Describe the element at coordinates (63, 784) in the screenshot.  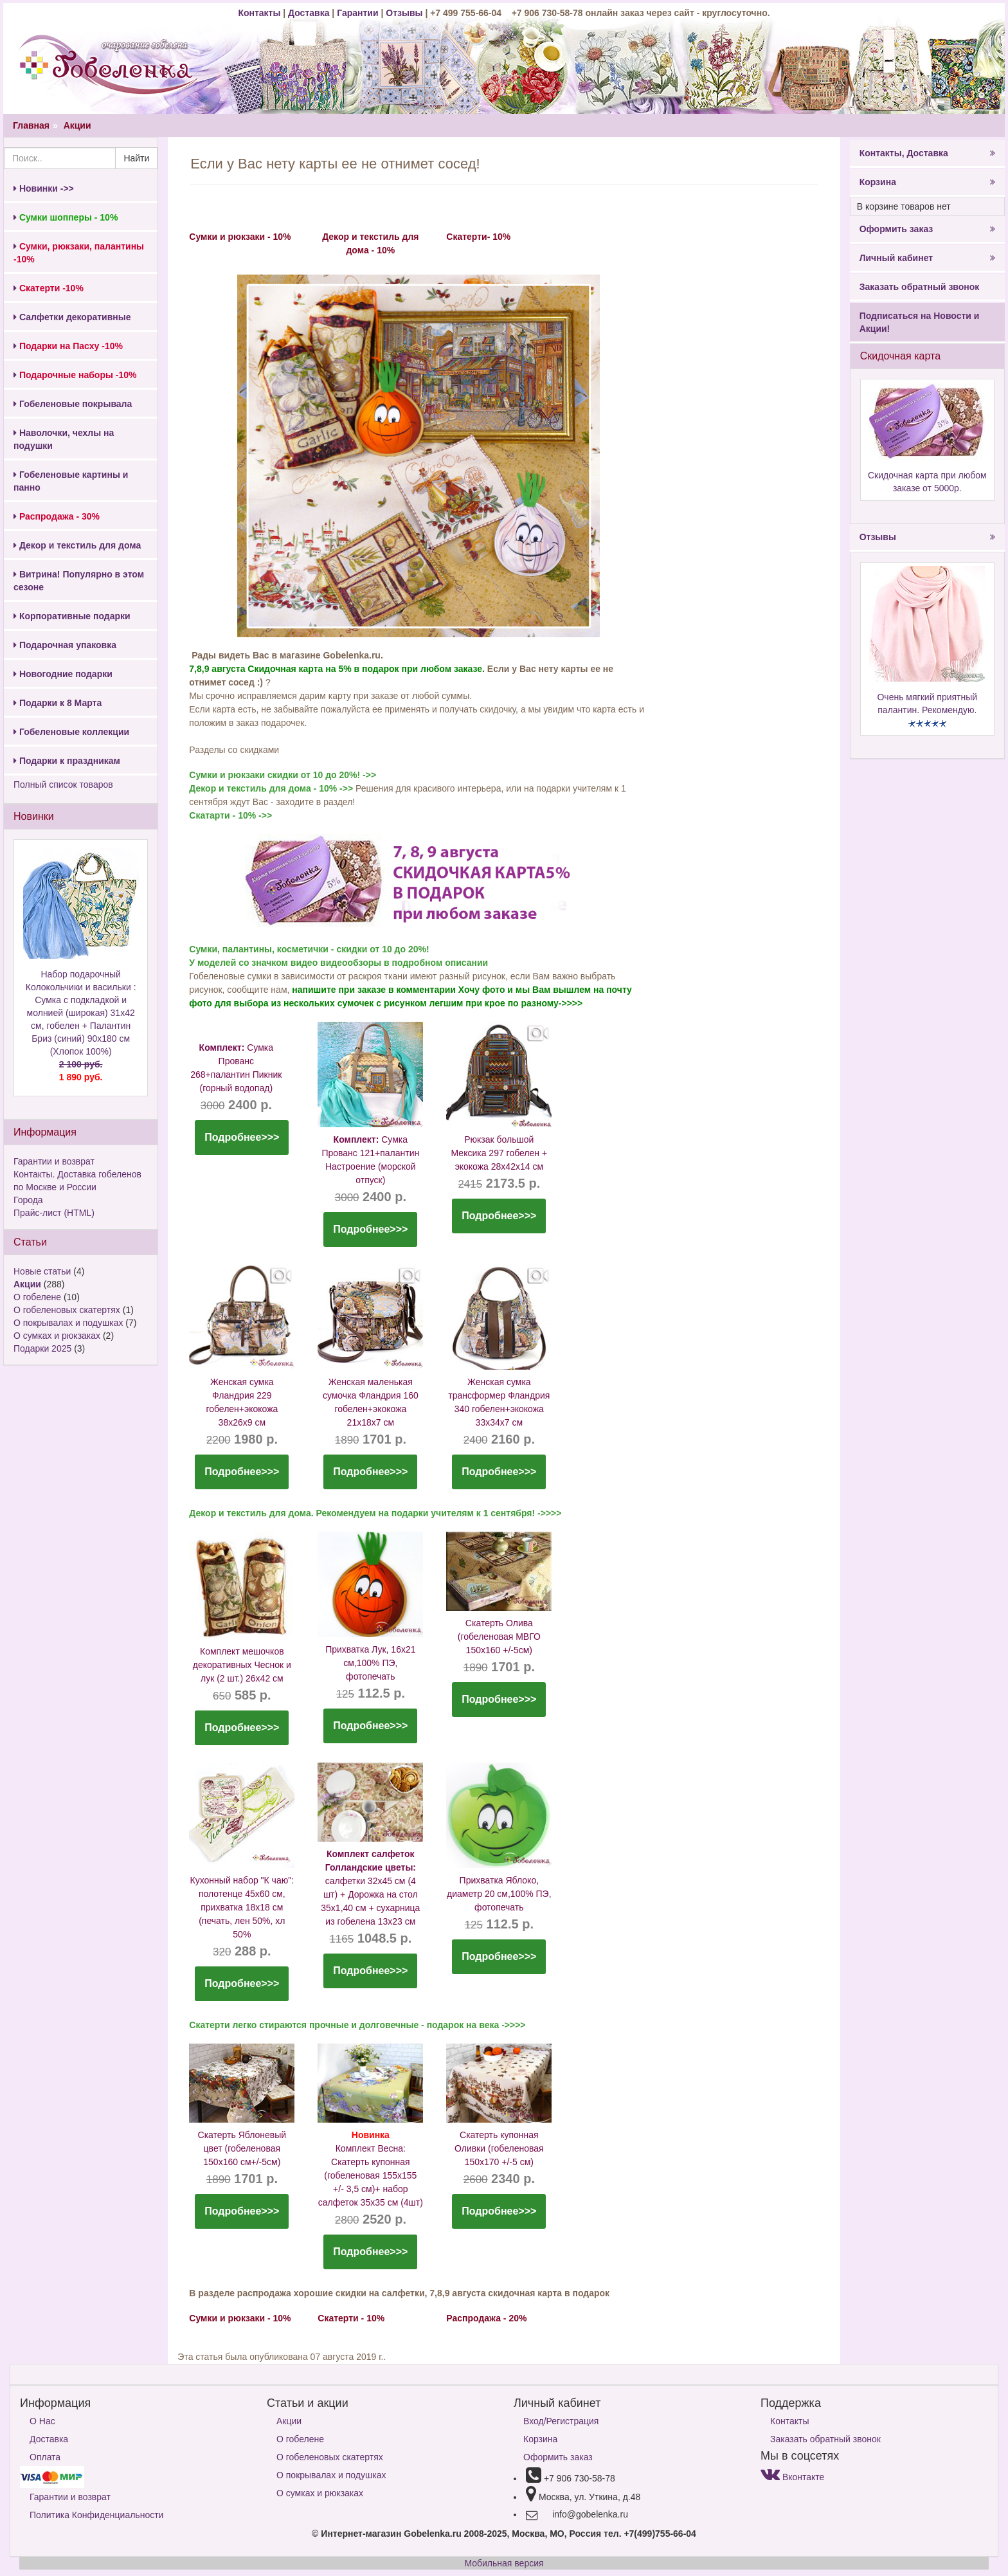
I see `Полный список товаров` at that location.